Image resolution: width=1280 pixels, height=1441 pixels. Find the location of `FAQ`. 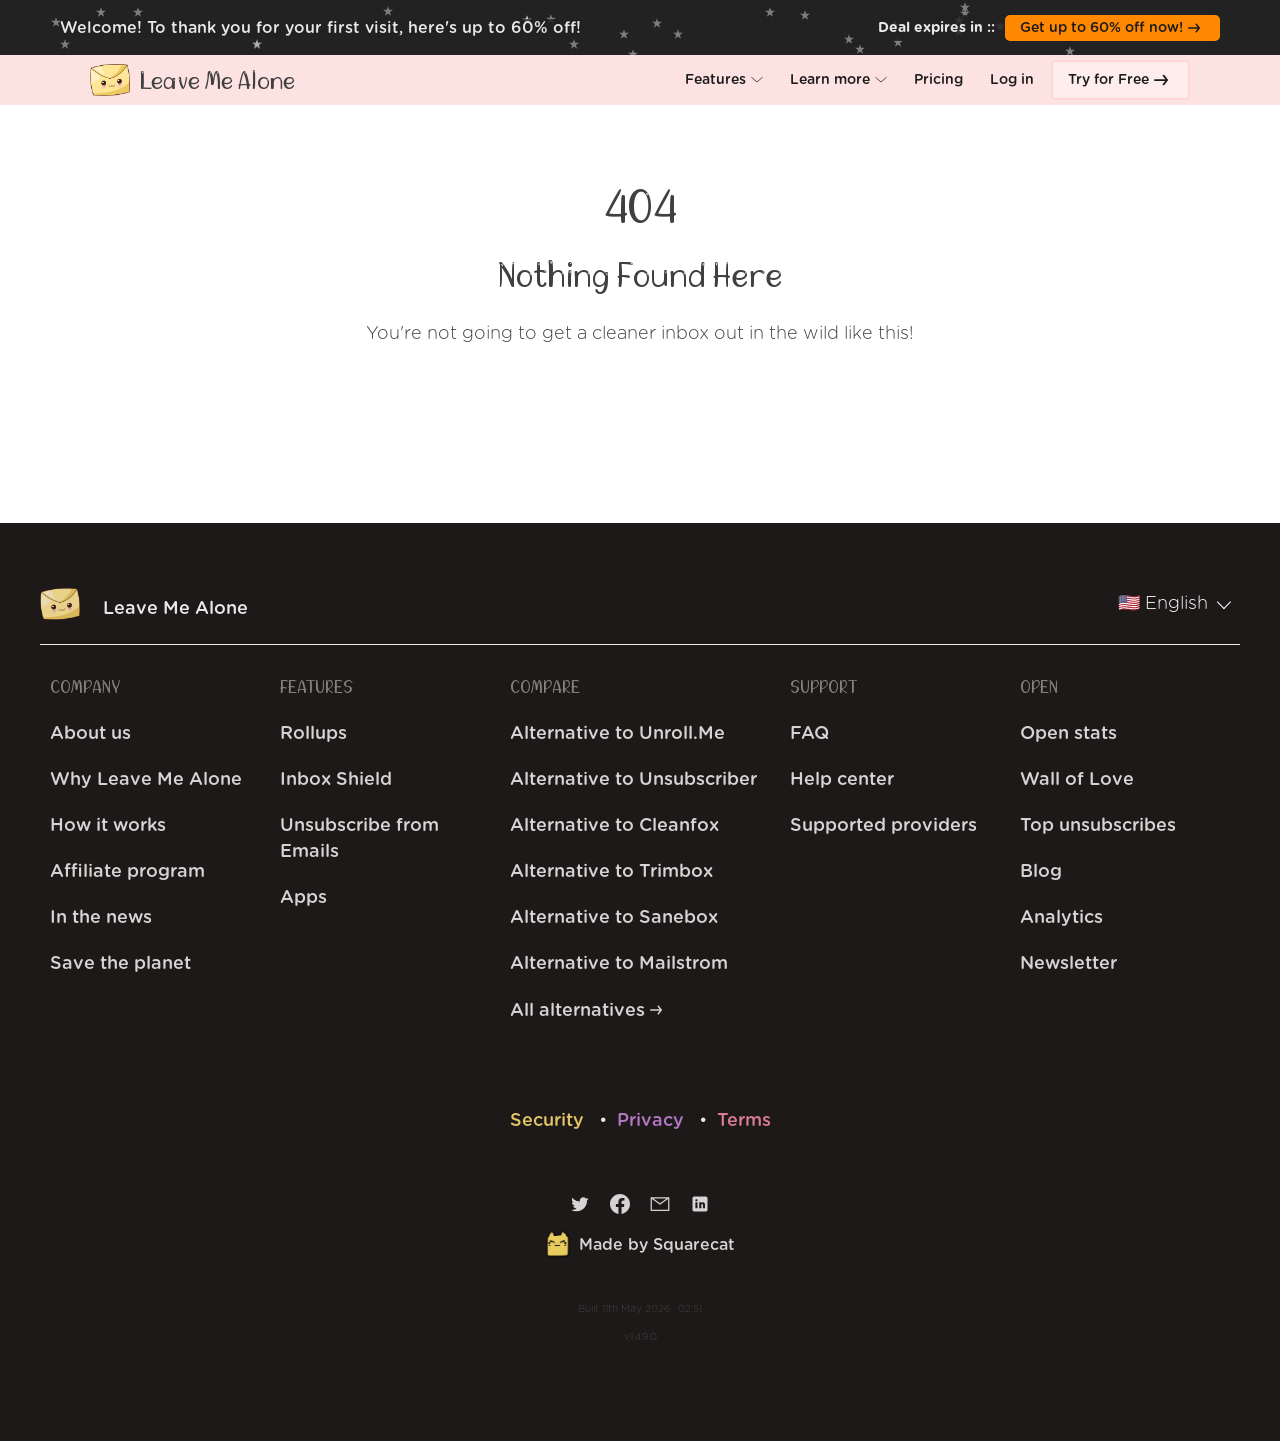

FAQ is located at coordinates (809, 734).